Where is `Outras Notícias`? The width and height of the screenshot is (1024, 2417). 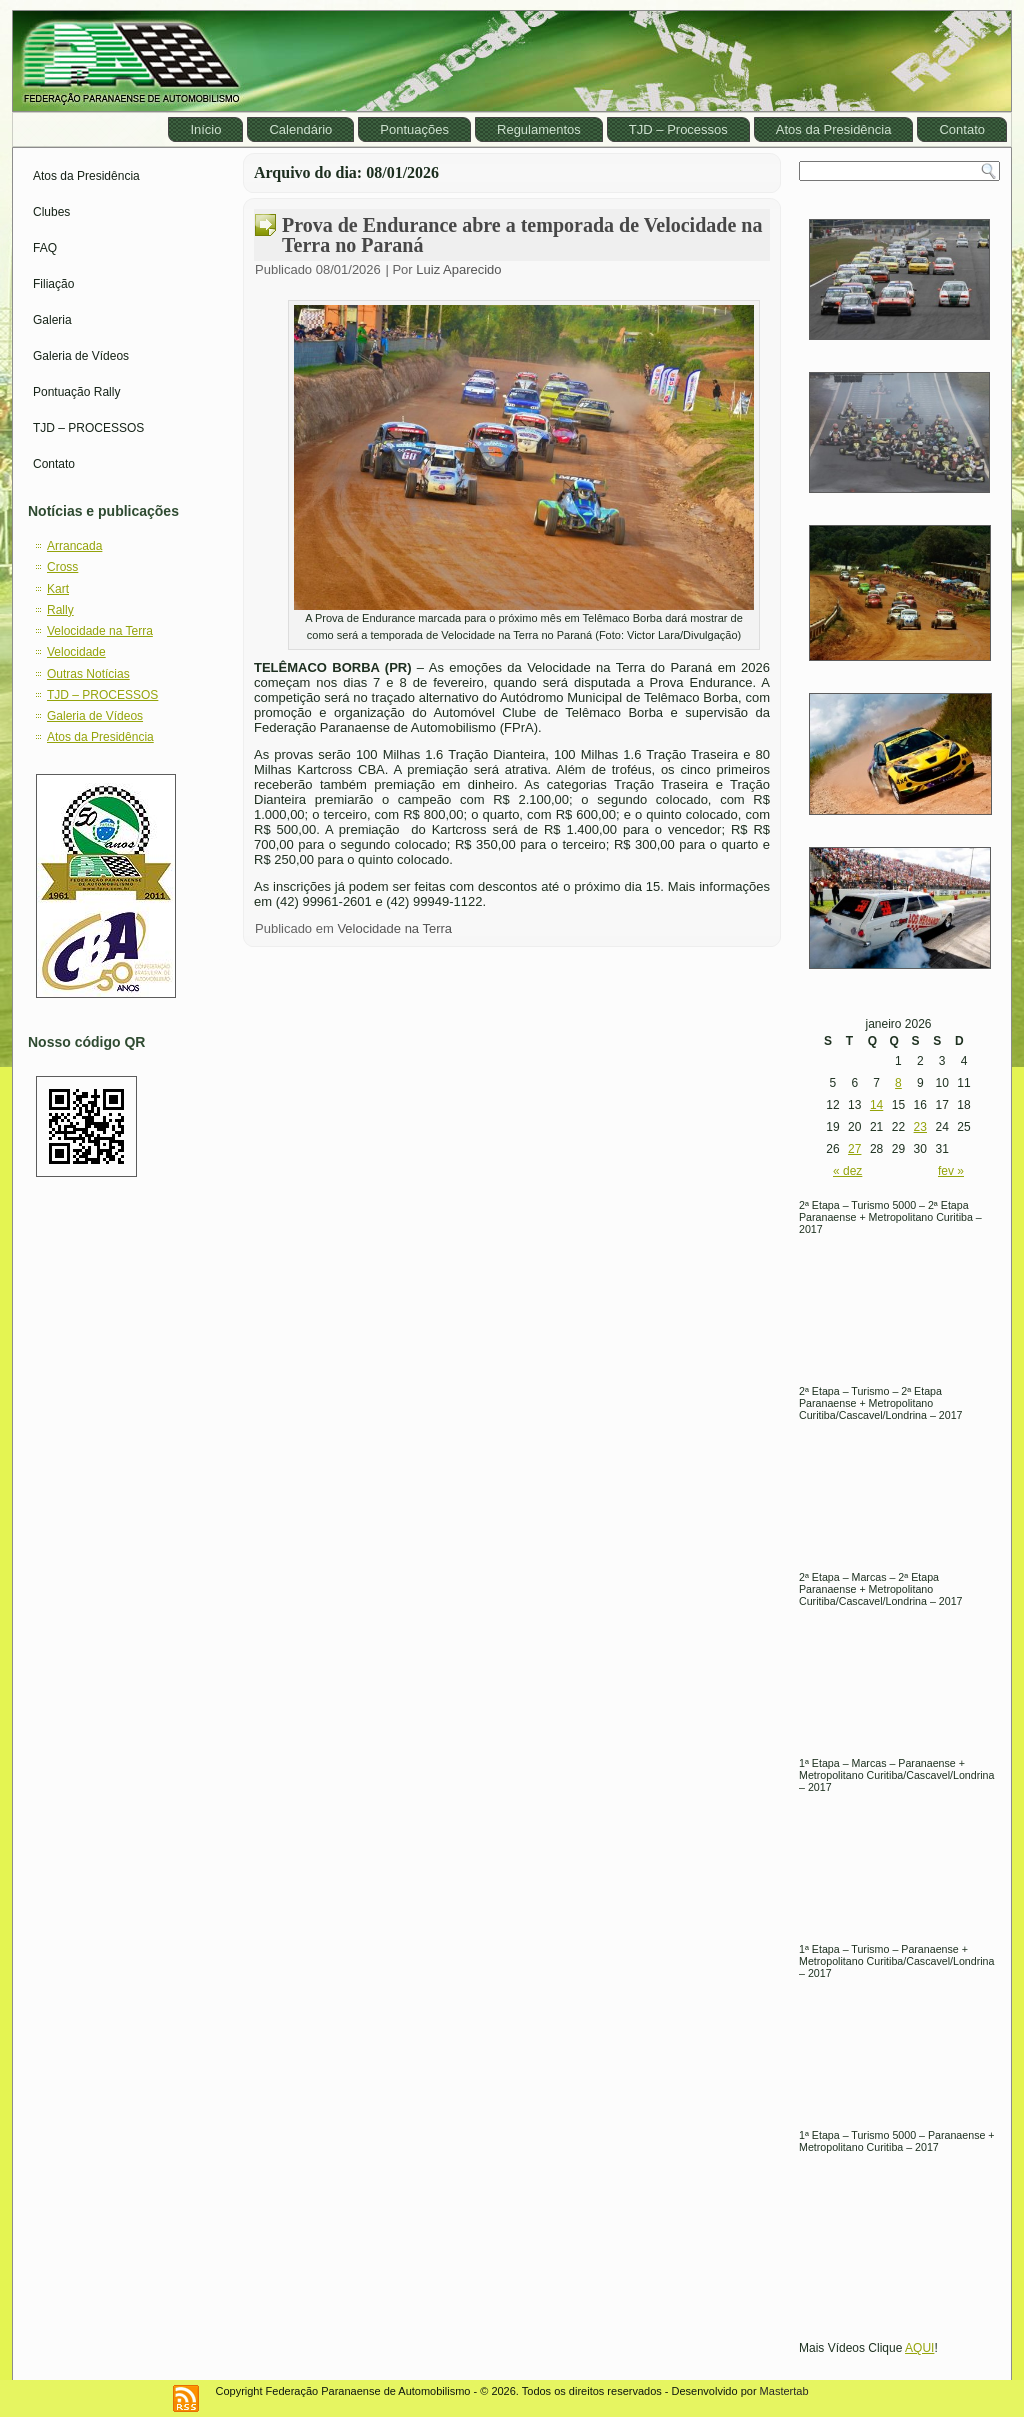
Outras Notícias is located at coordinates (88, 674).